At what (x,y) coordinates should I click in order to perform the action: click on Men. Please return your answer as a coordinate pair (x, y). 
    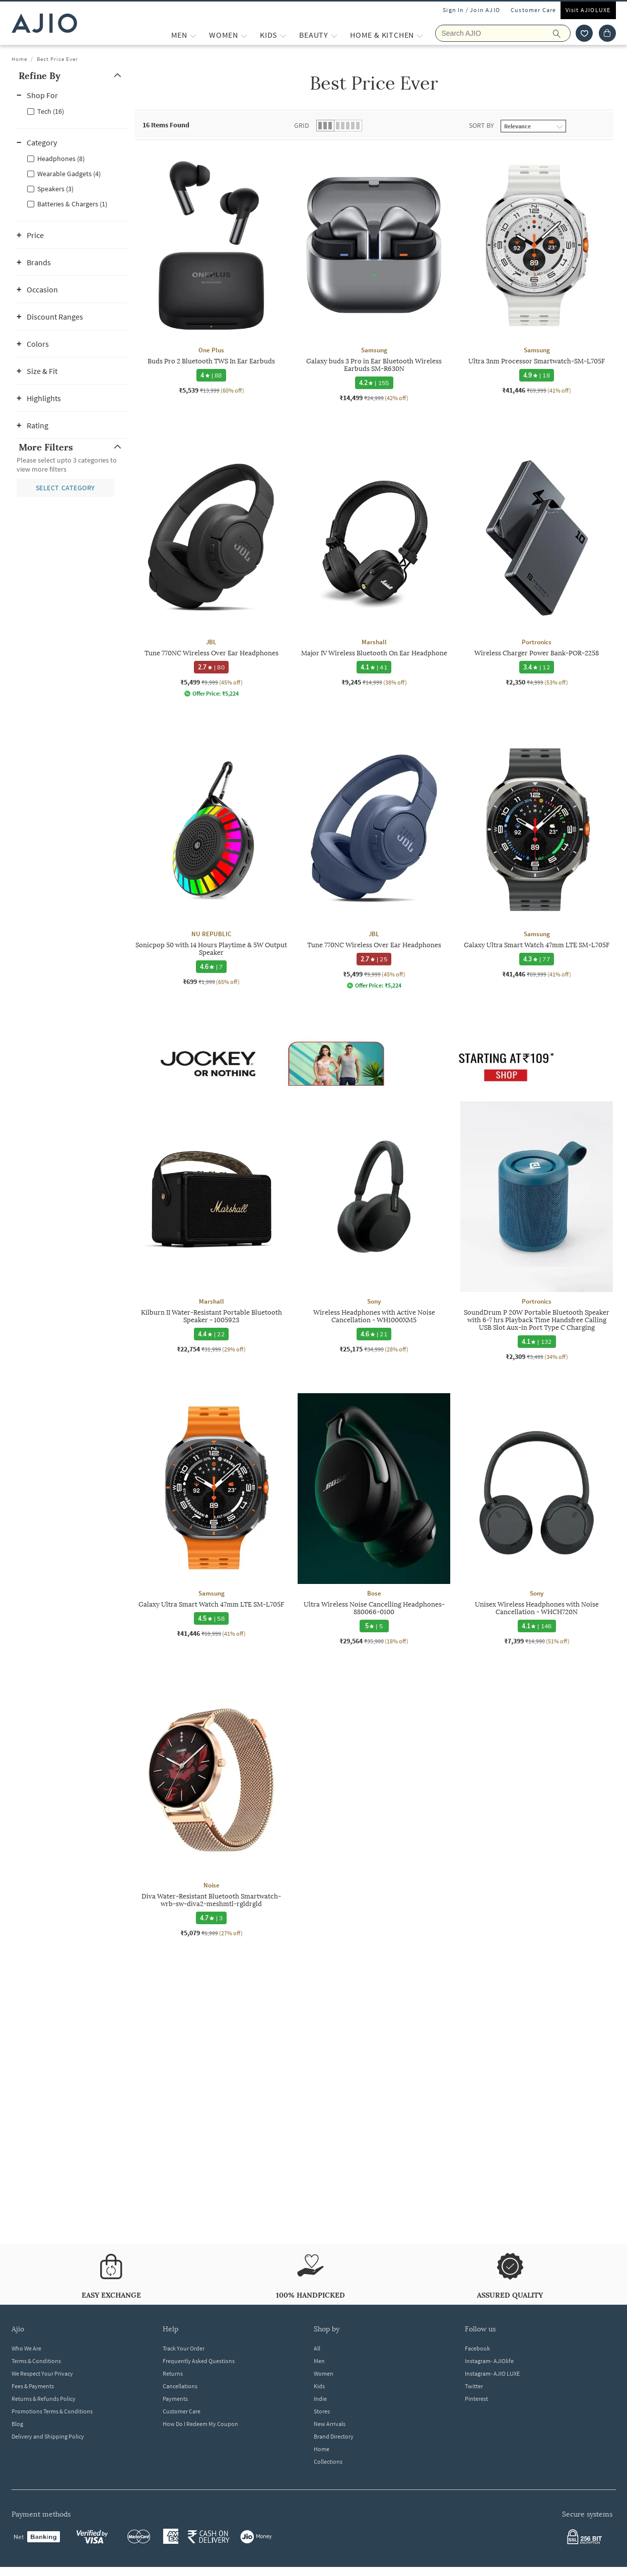
    Looking at the image, I should click on (319, 2361).